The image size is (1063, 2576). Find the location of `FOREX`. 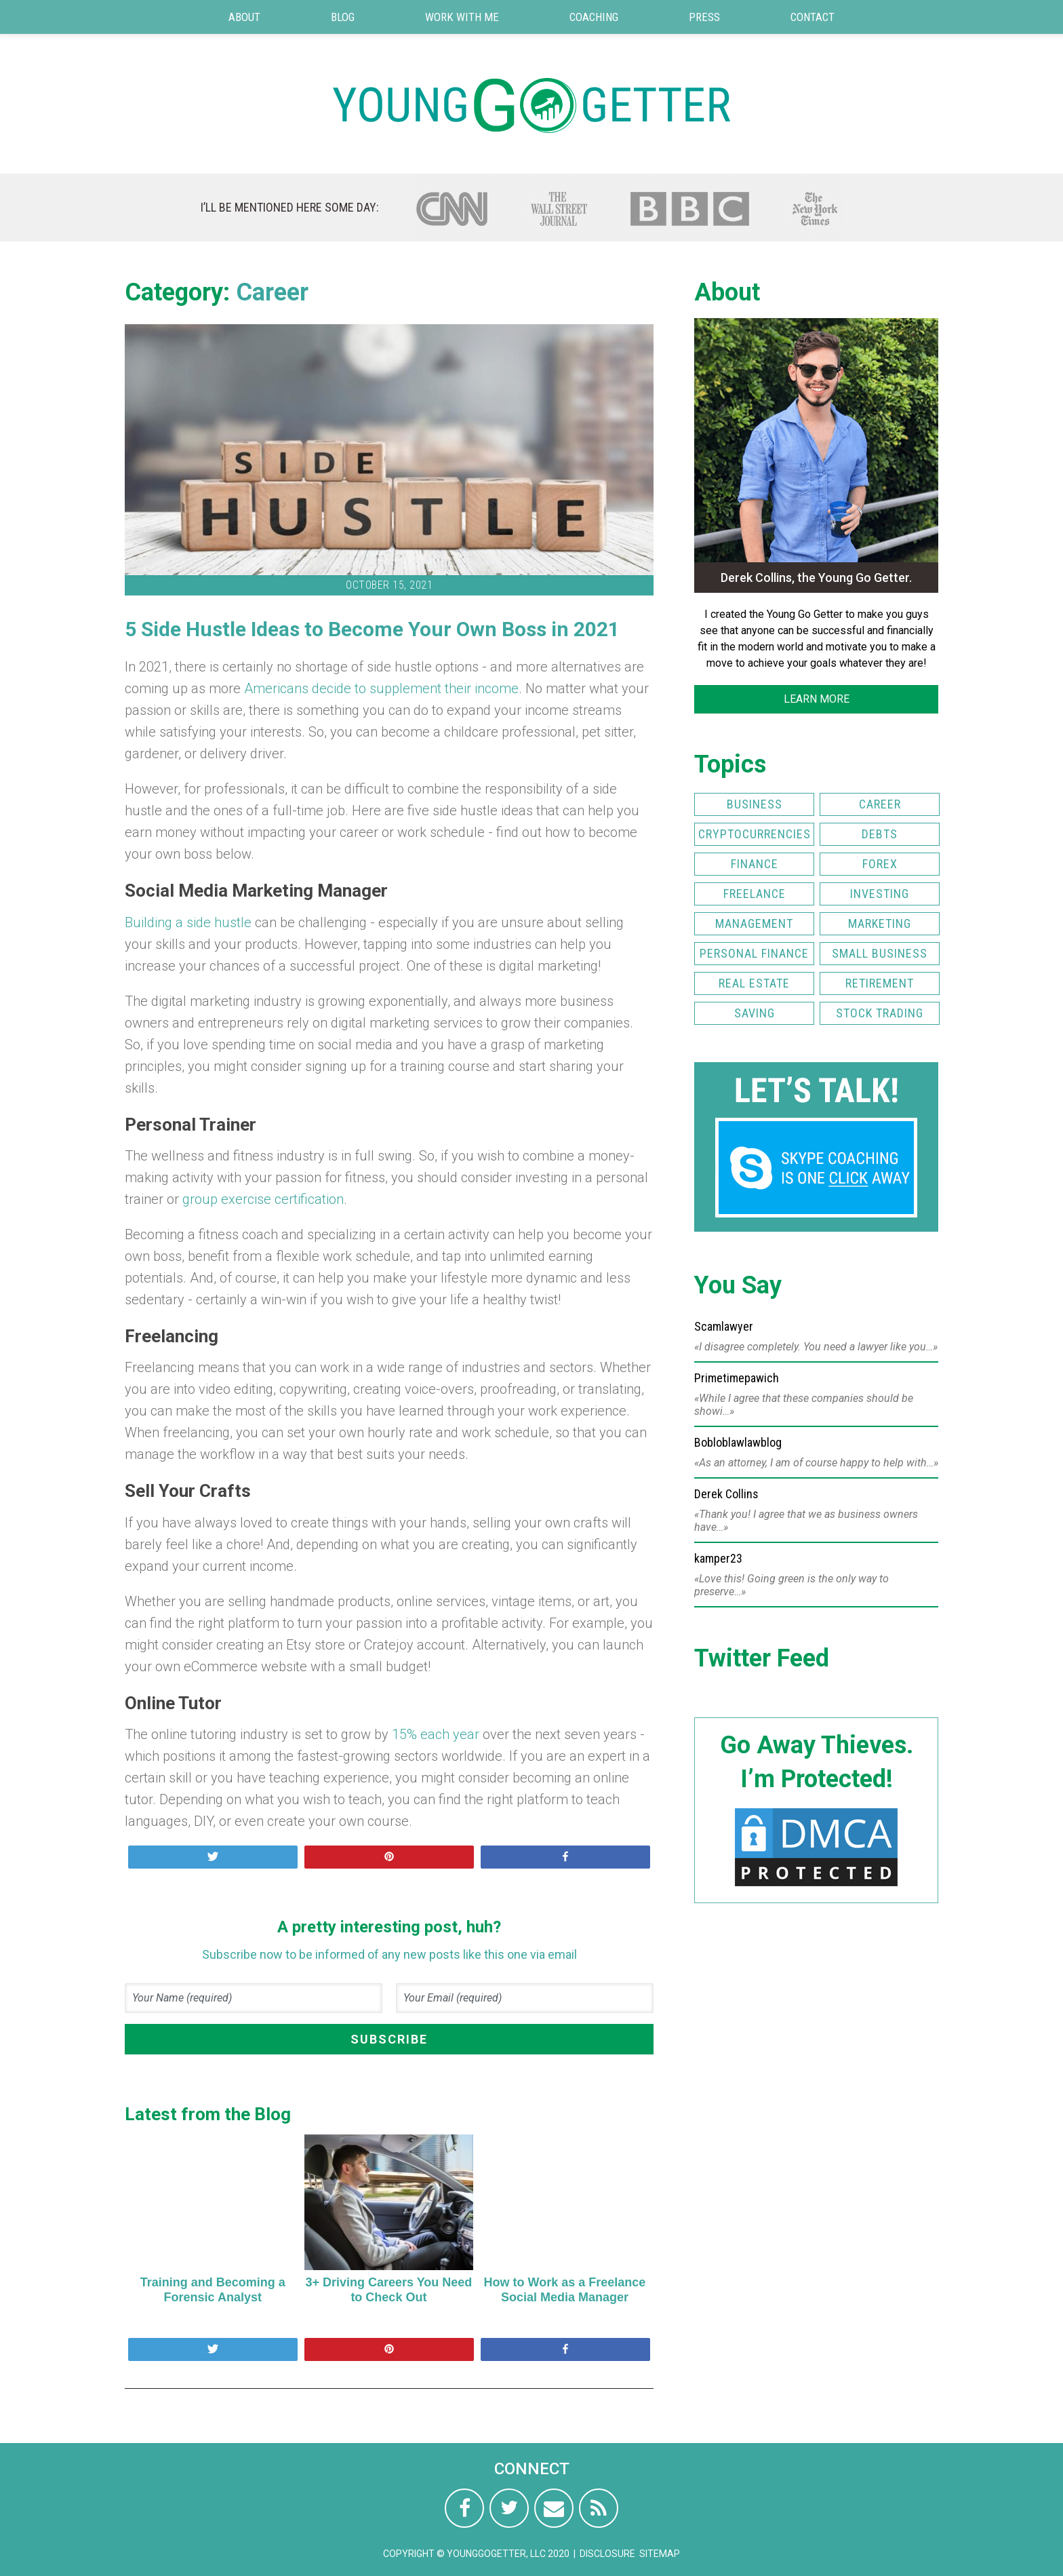

FOREX is located at coordinates (880, 864).